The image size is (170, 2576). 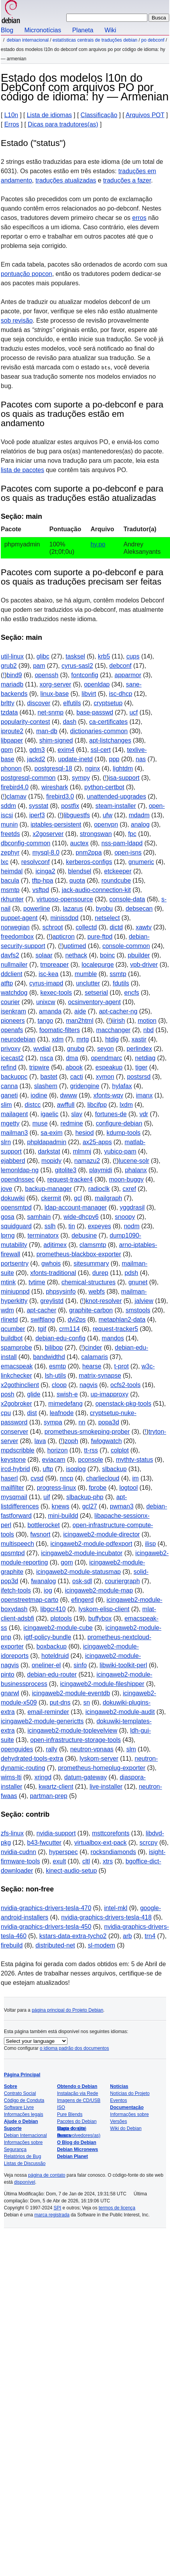 I want to click on tiger, so click(x=141, y=1067).